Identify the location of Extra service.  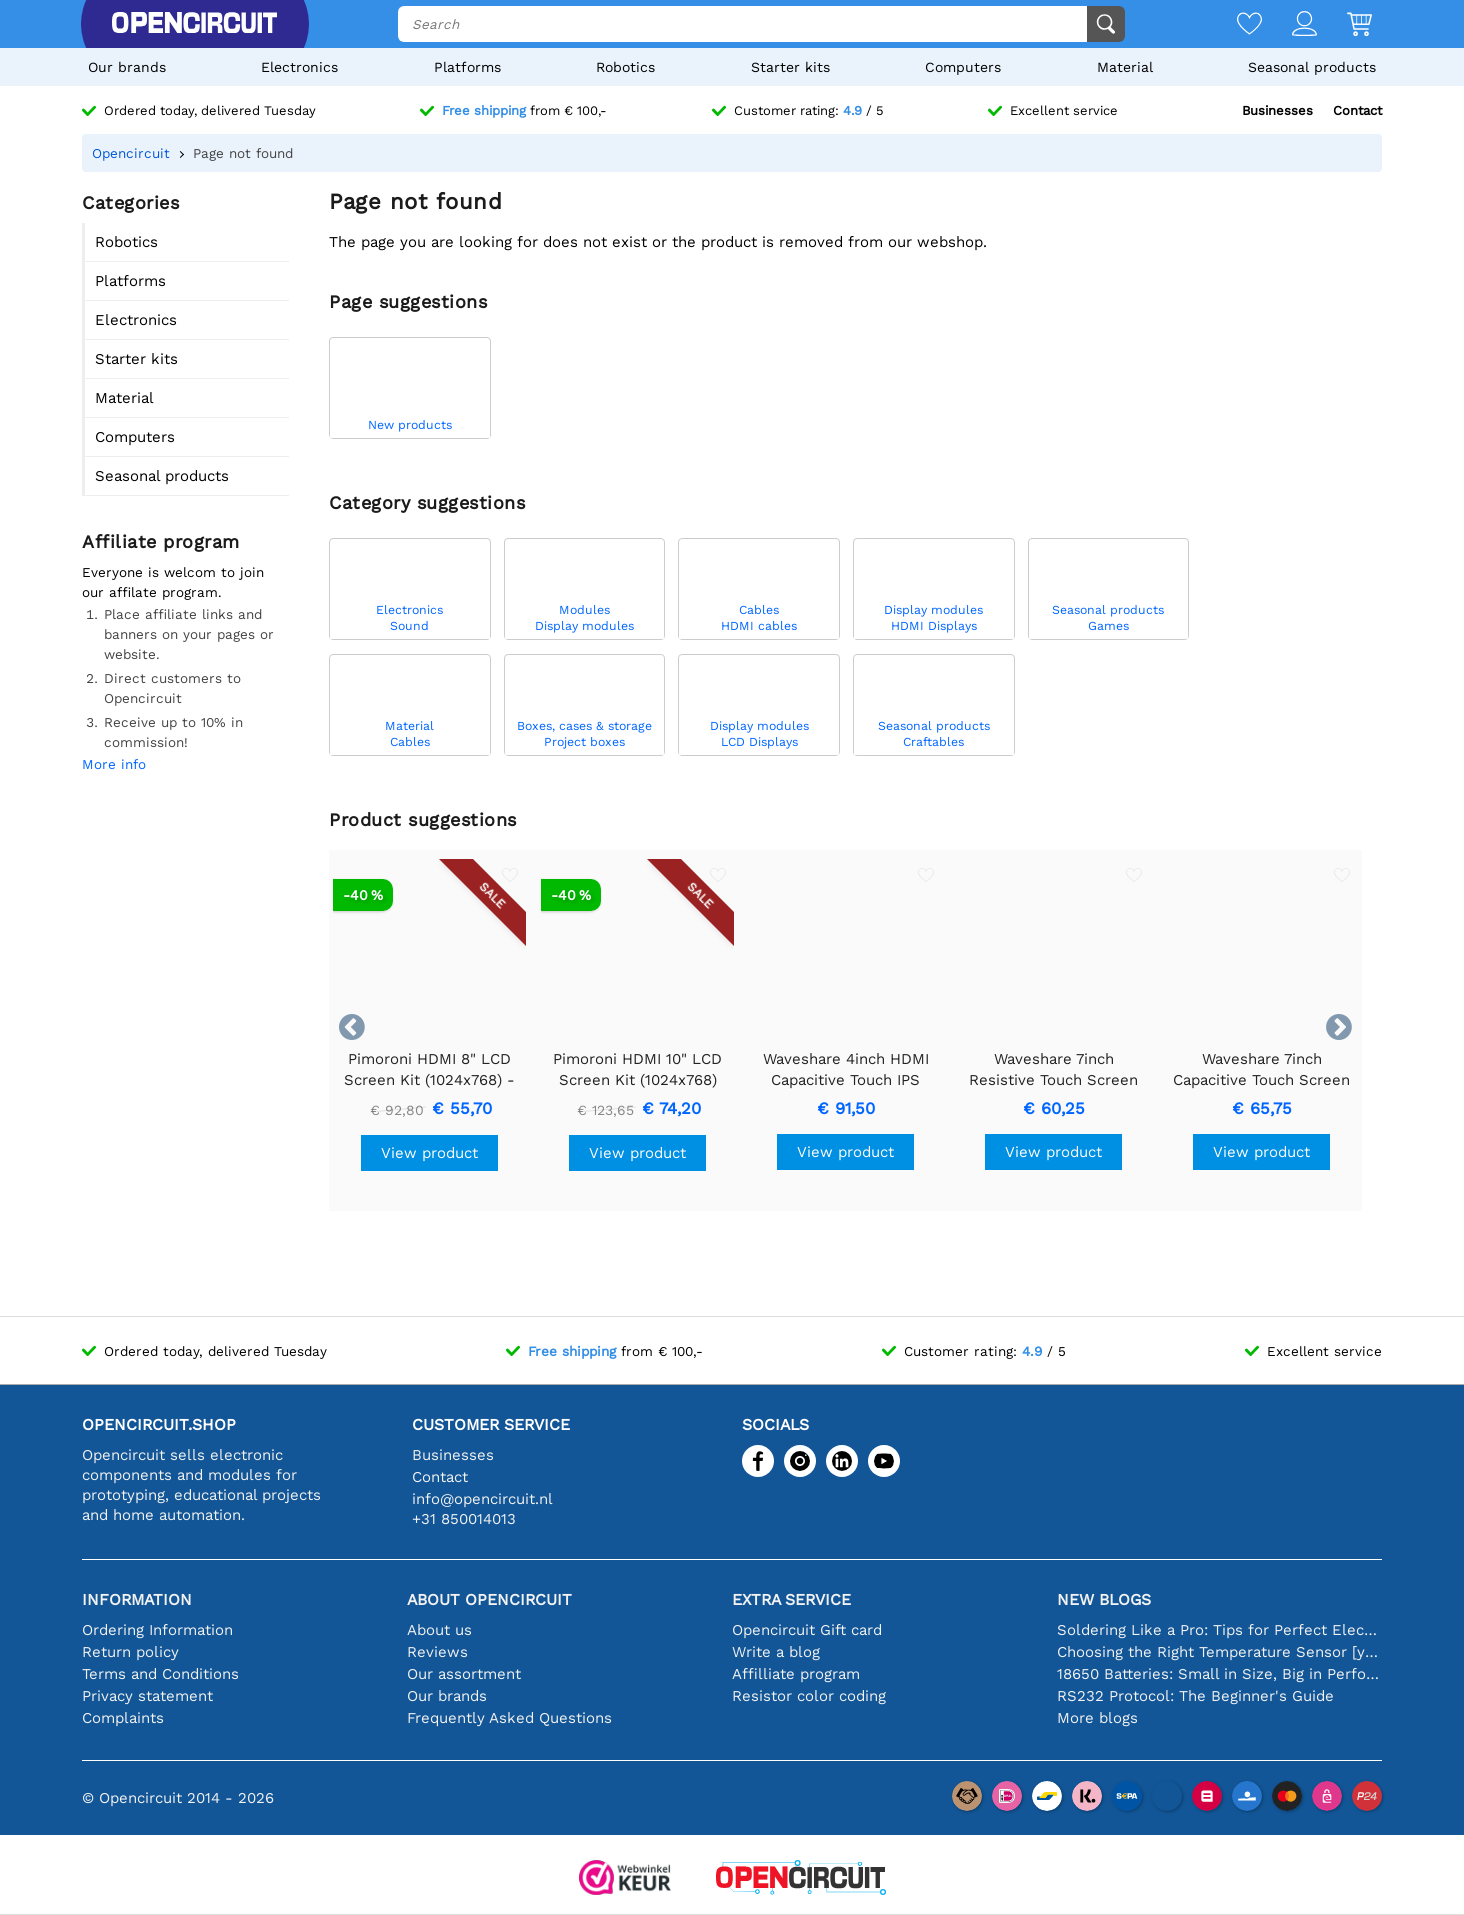
(791, 1599).